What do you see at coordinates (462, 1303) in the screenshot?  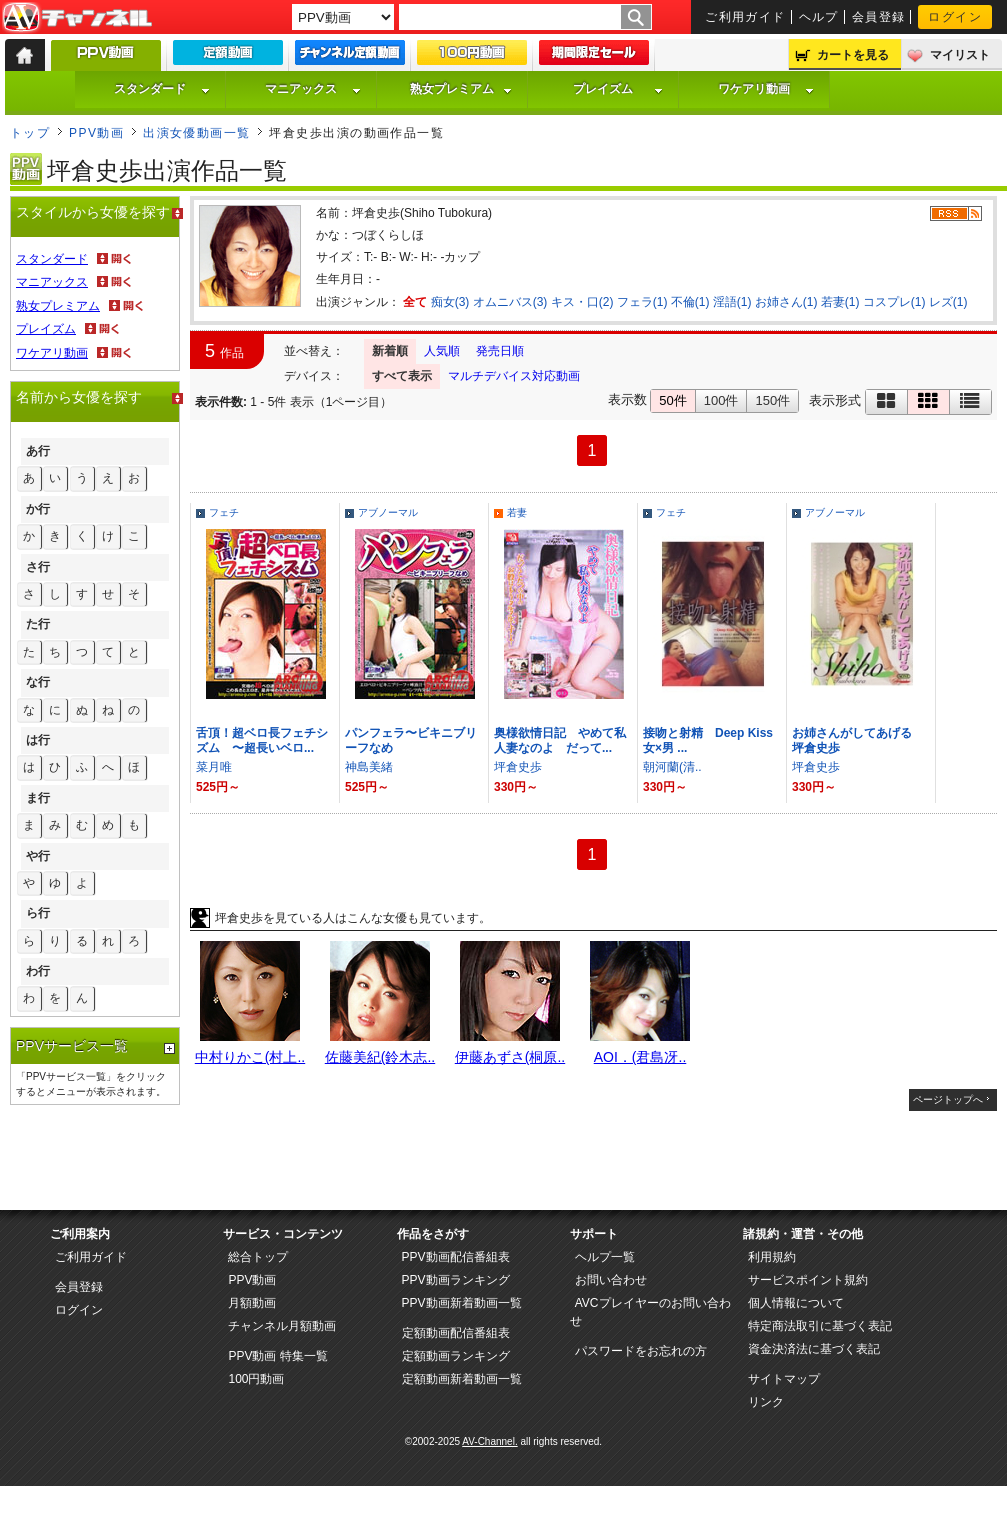 I see `PPV動画新着動画一覧` at bounding box center [462, 1303].